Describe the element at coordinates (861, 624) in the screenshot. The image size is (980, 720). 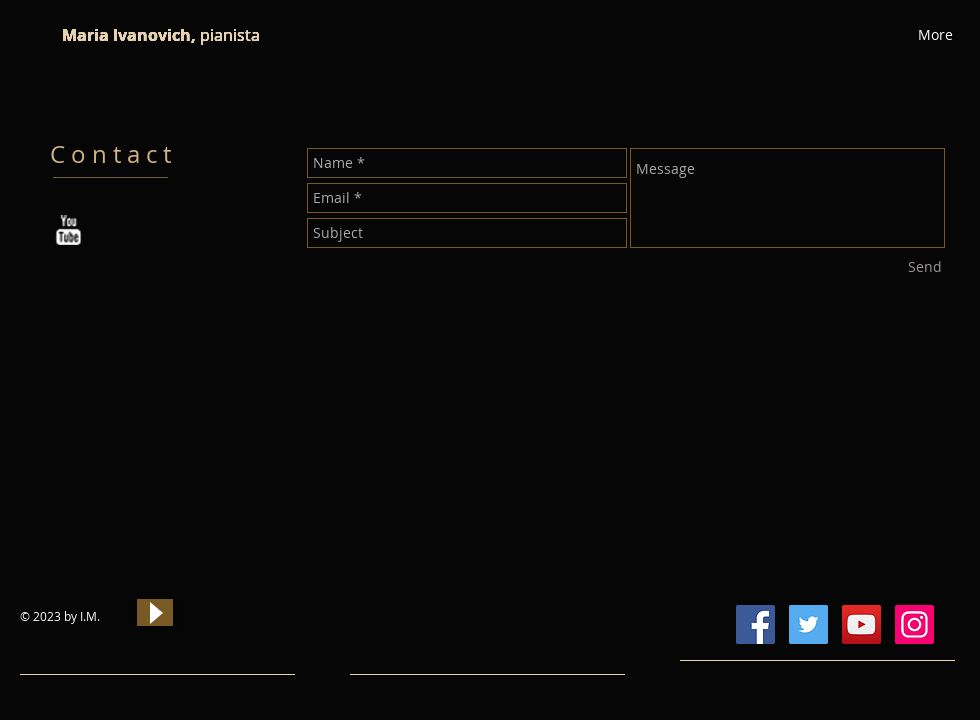
I see `[YouTube Social Icon]` at that location.